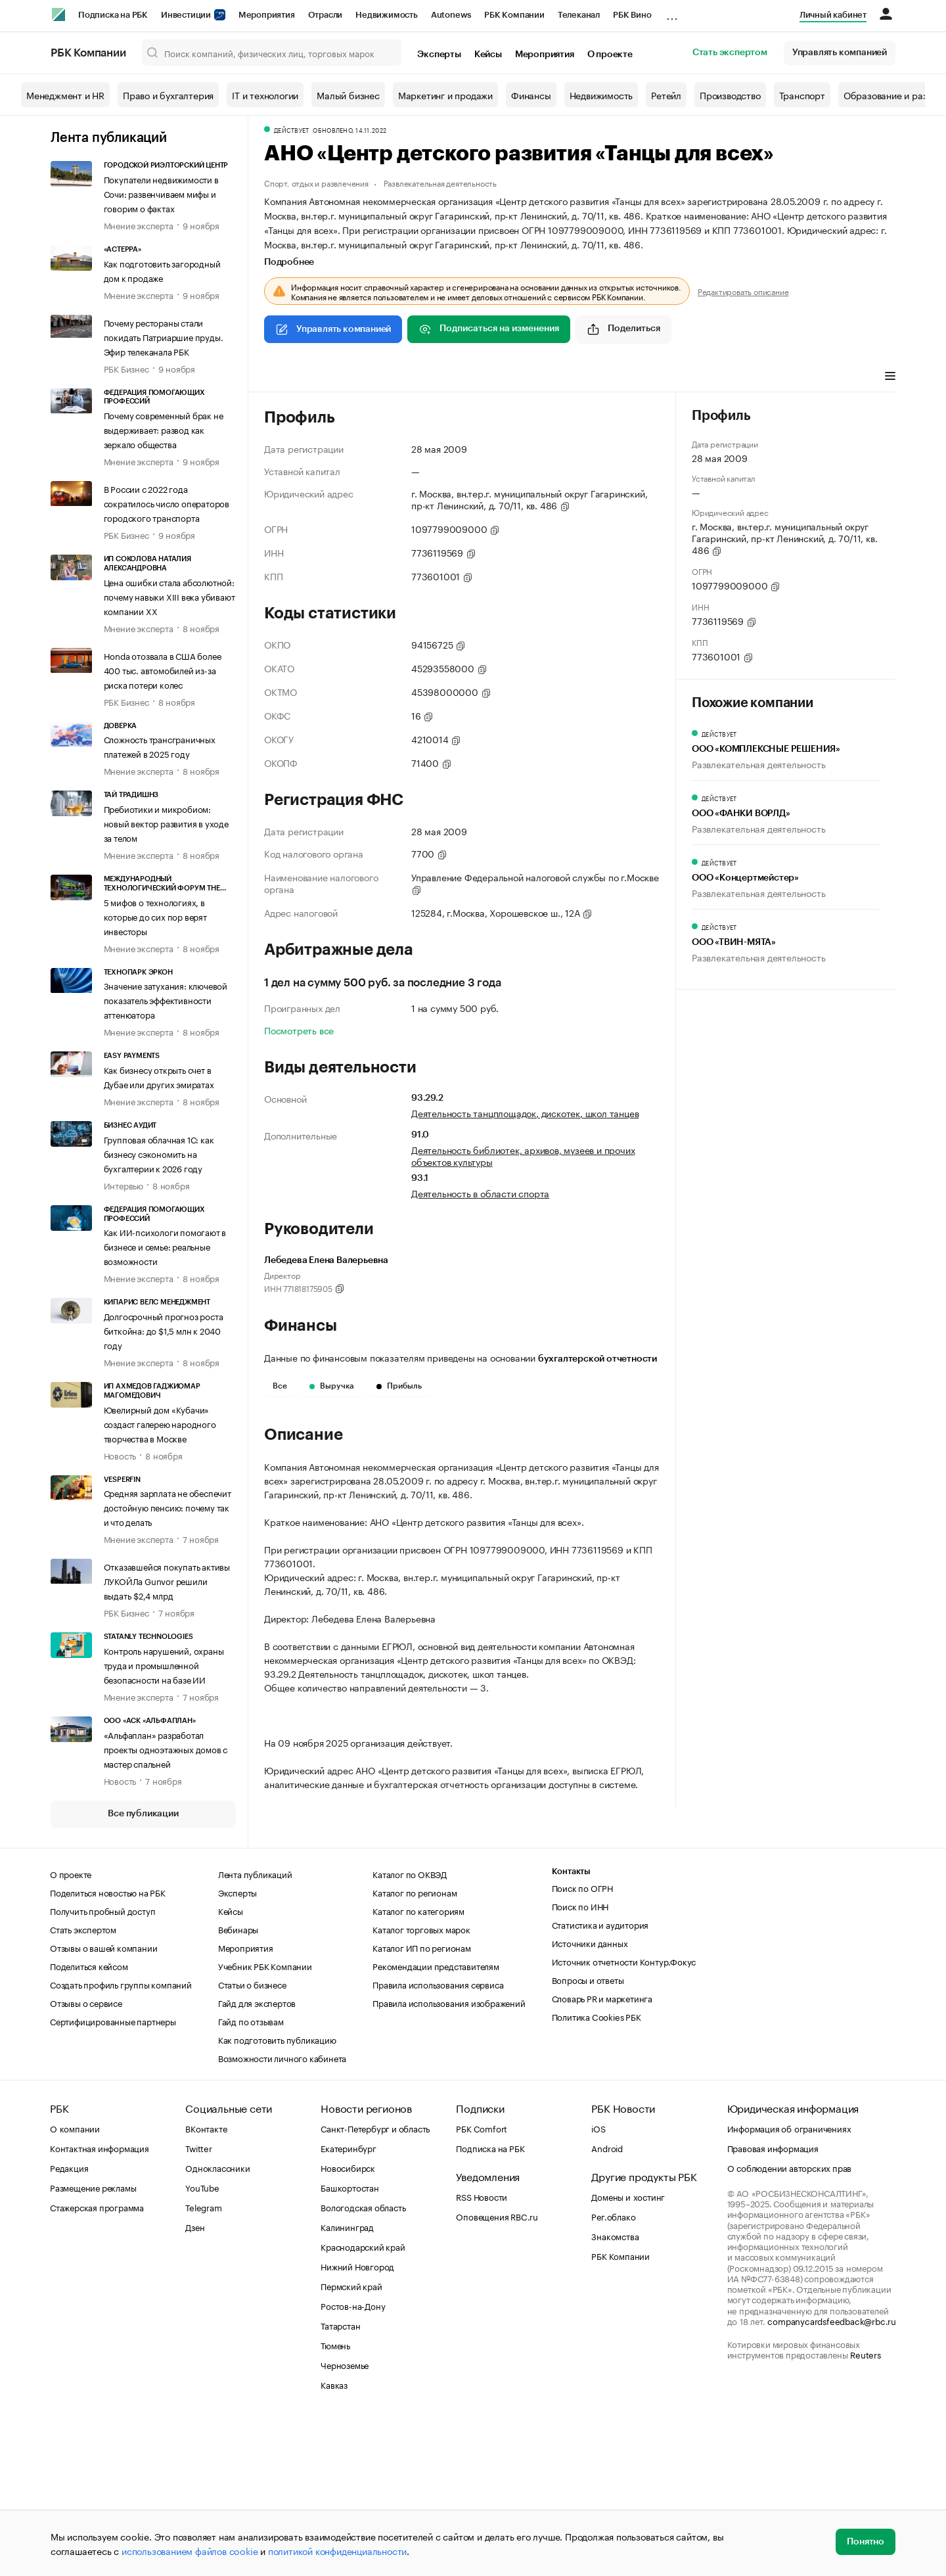 The height and width of the screenshot is (2576, 946). Describe the element at coordinates (602, 2154) in the screenshot. I see `Словарь PR и маркетинга` at that location.